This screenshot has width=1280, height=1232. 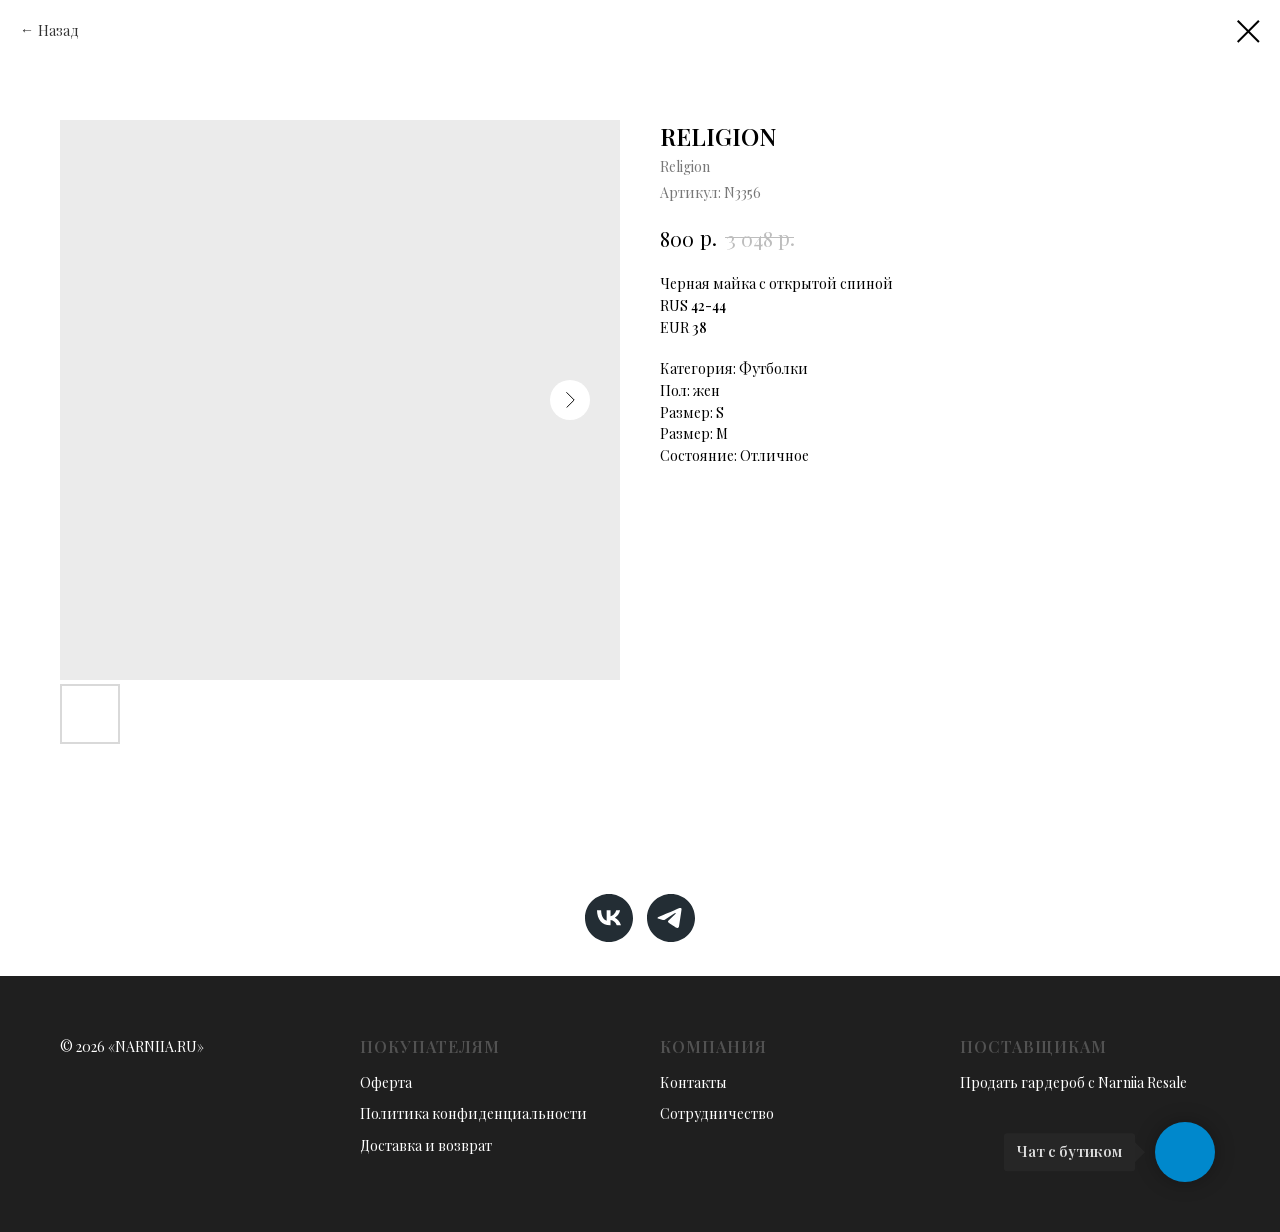 What do you see at coordinates (1073, 1082) in the screenshot?
I see `Продать гардероб с Narniia Resale` at bounding box center [1073, 1082].